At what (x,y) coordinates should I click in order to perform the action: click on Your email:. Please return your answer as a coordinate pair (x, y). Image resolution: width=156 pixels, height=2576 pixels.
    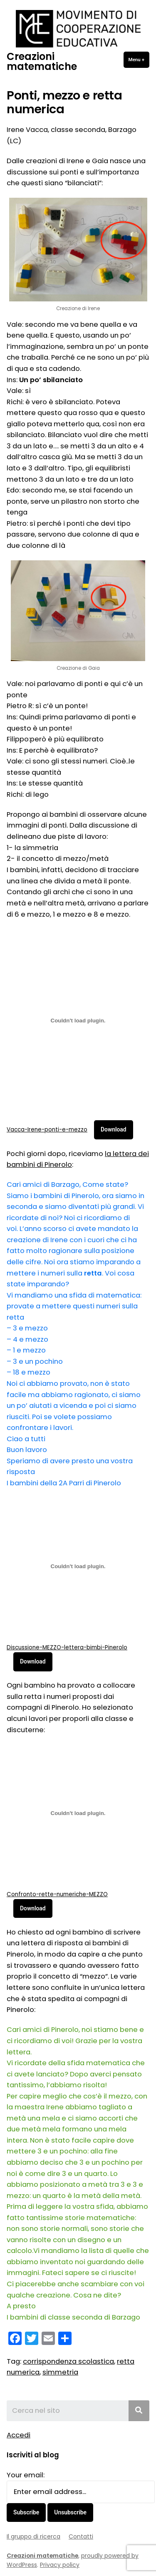
    Looking at the image, I should click on (26, 2475).